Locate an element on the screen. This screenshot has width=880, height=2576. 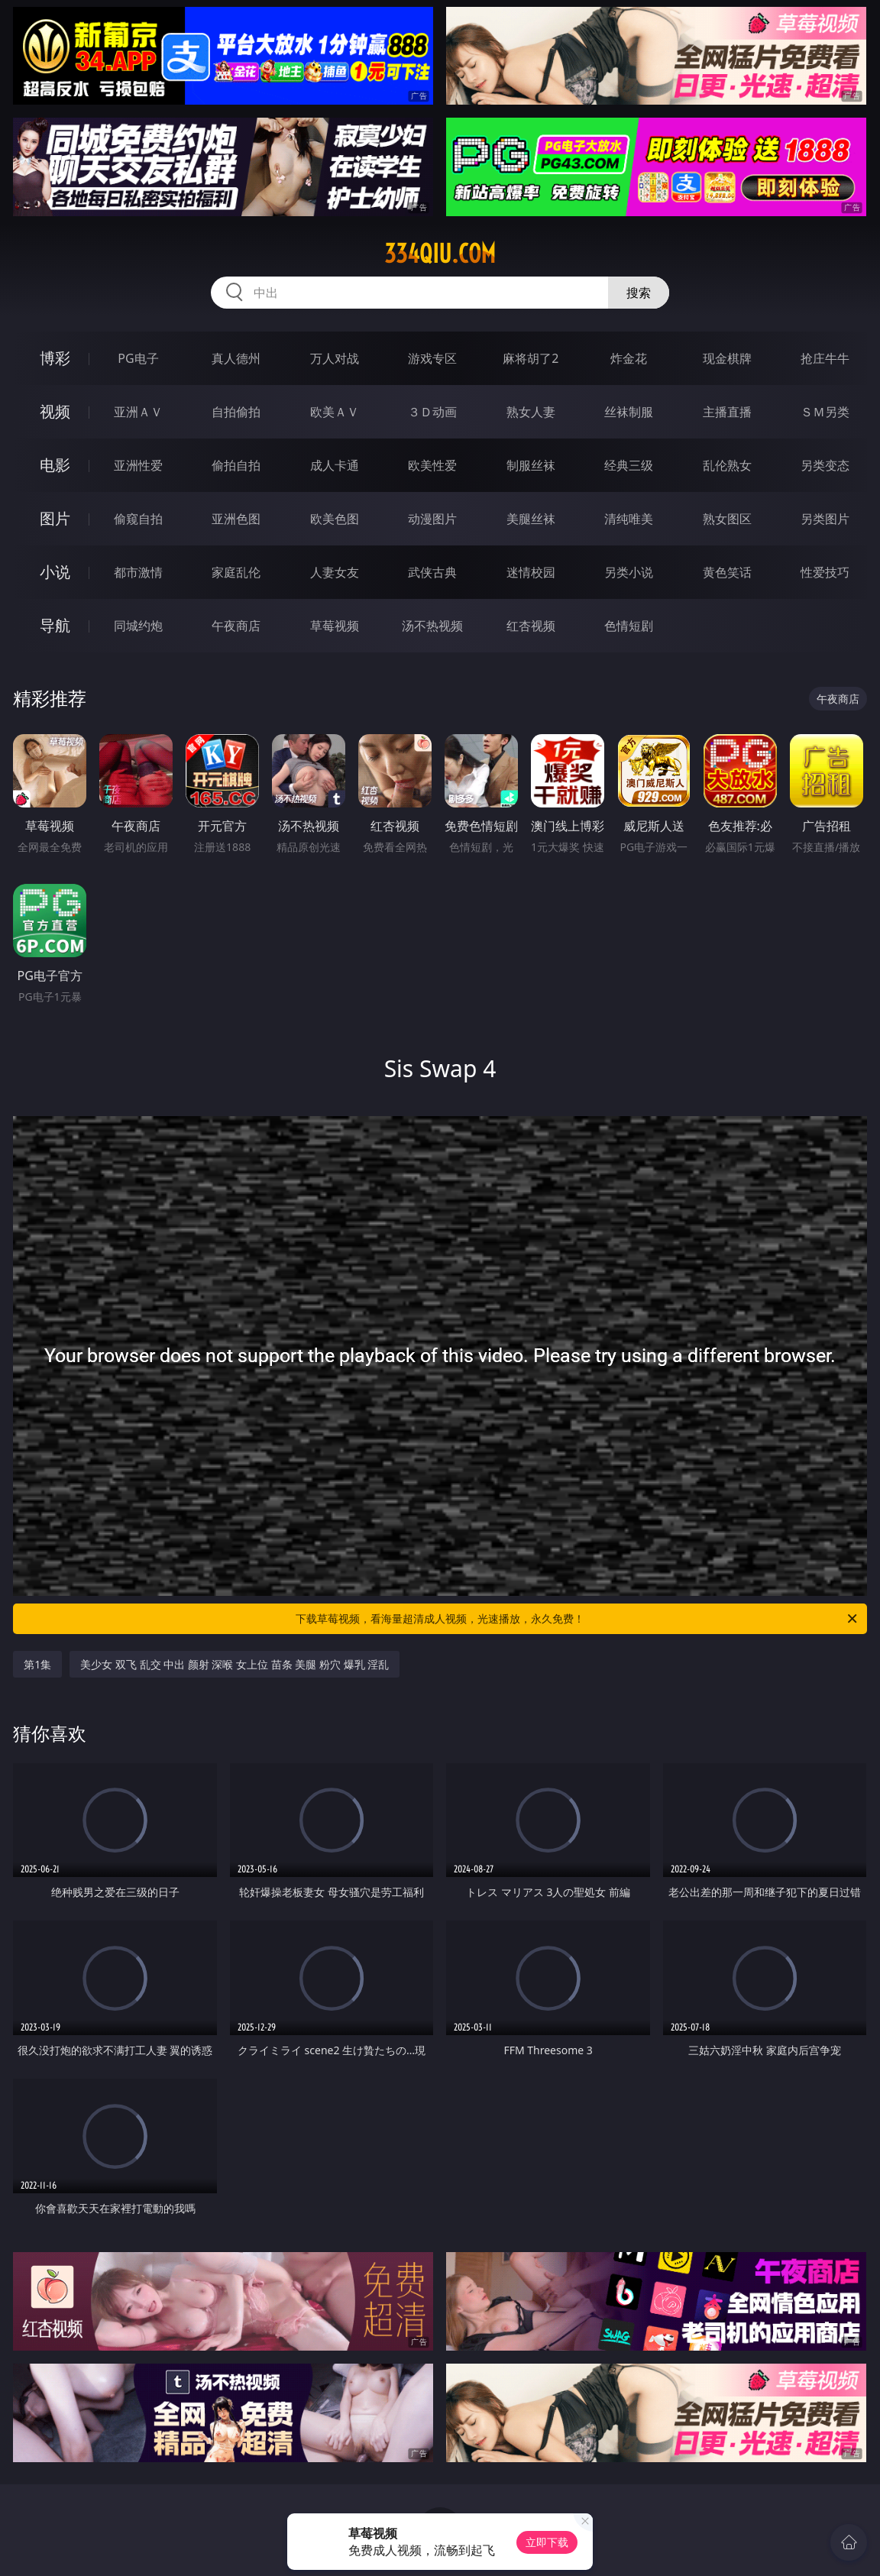
乱伦熟女 is located at coordinates (727, 465).